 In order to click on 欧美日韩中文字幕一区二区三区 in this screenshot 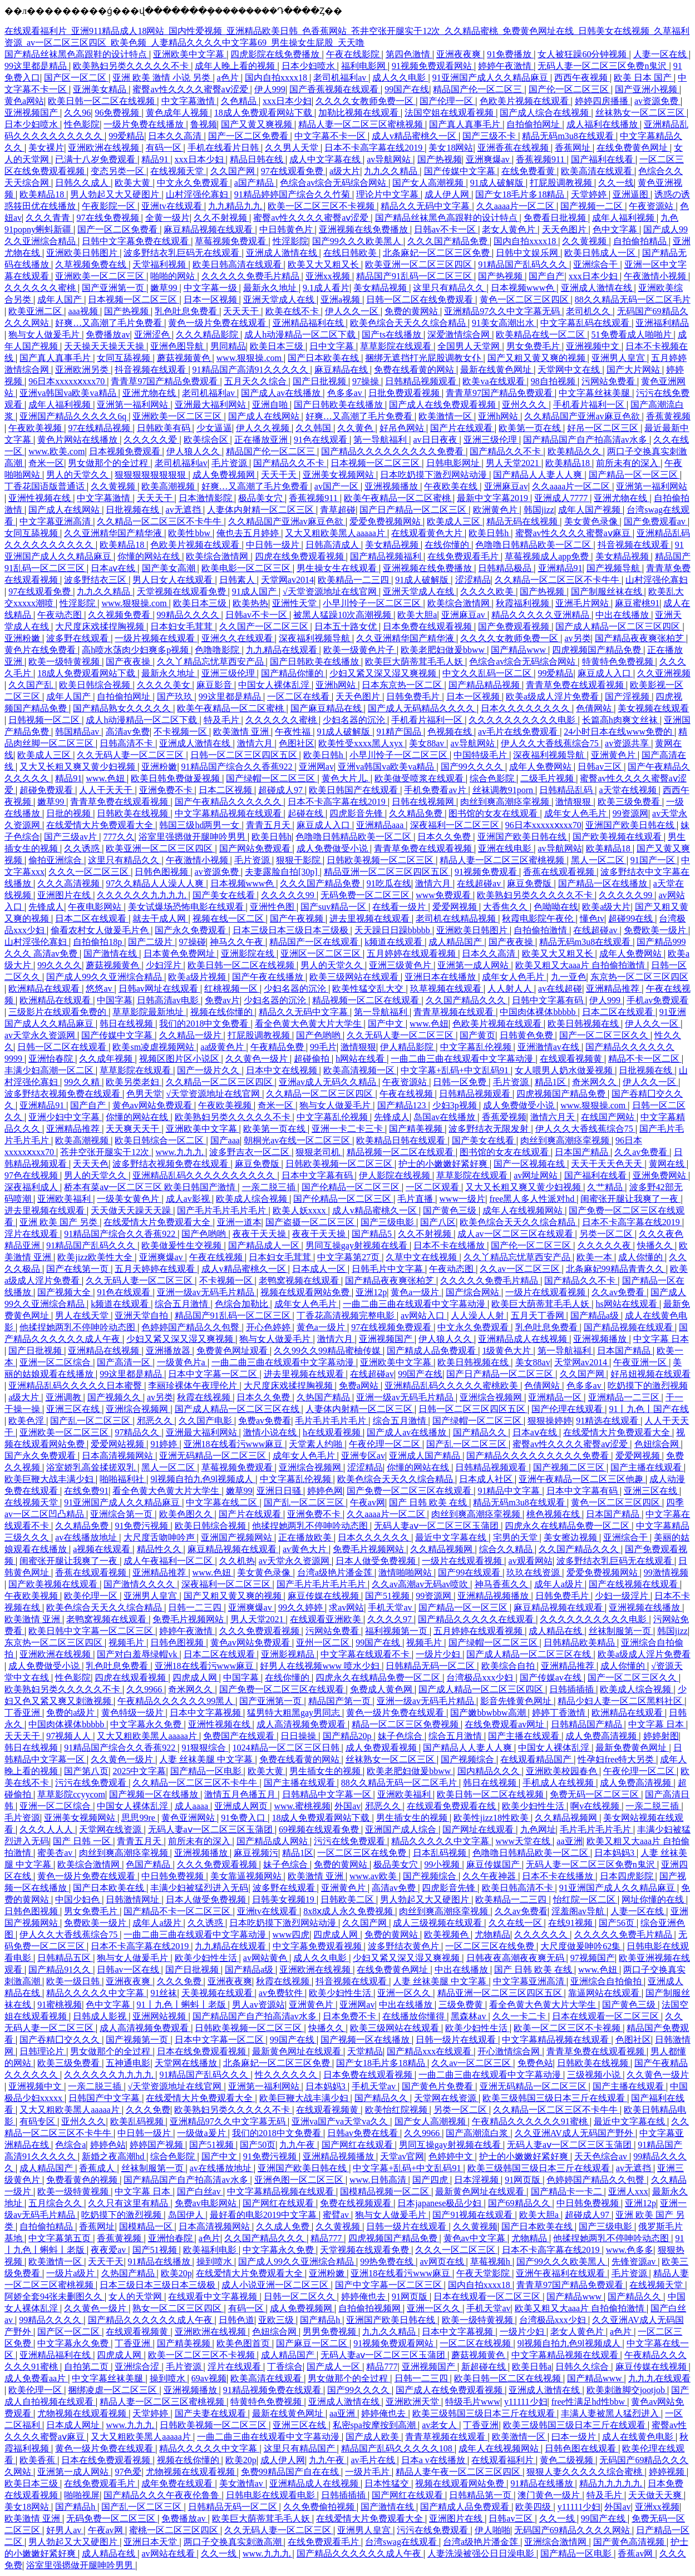, I will do `click(91, 1631)`.